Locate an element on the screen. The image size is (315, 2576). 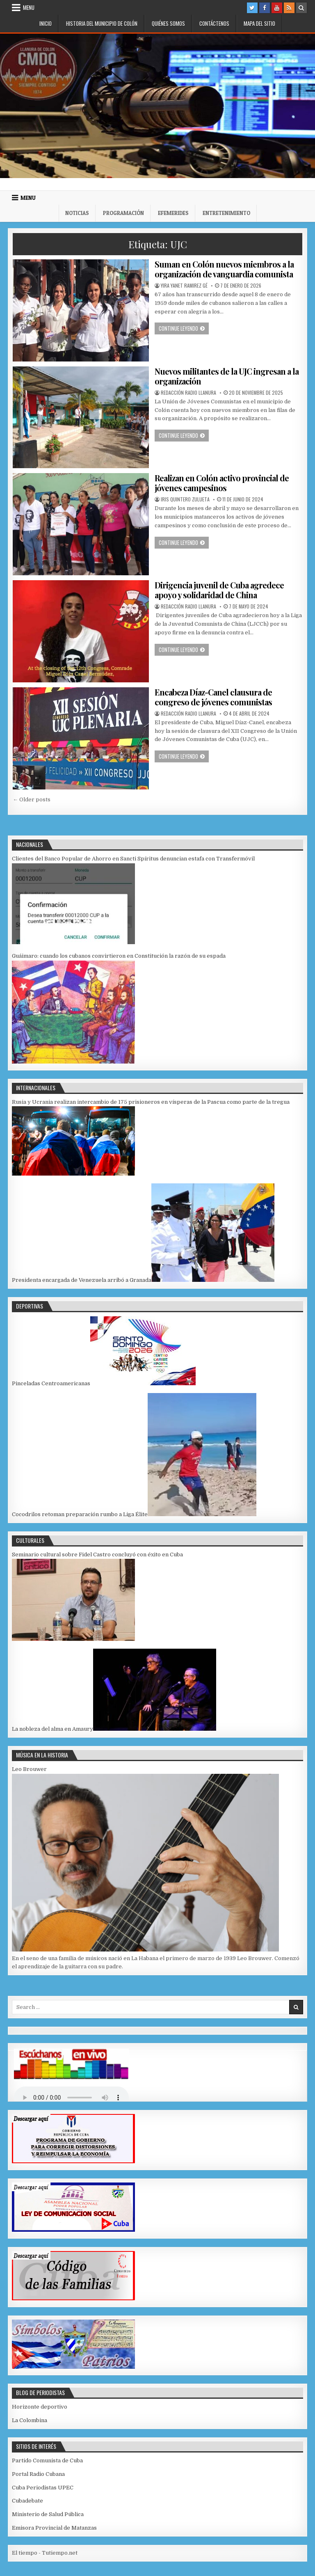
Realizan en Colón activo provincial de jóvenes campesinos is located at coordinates (222, 482).